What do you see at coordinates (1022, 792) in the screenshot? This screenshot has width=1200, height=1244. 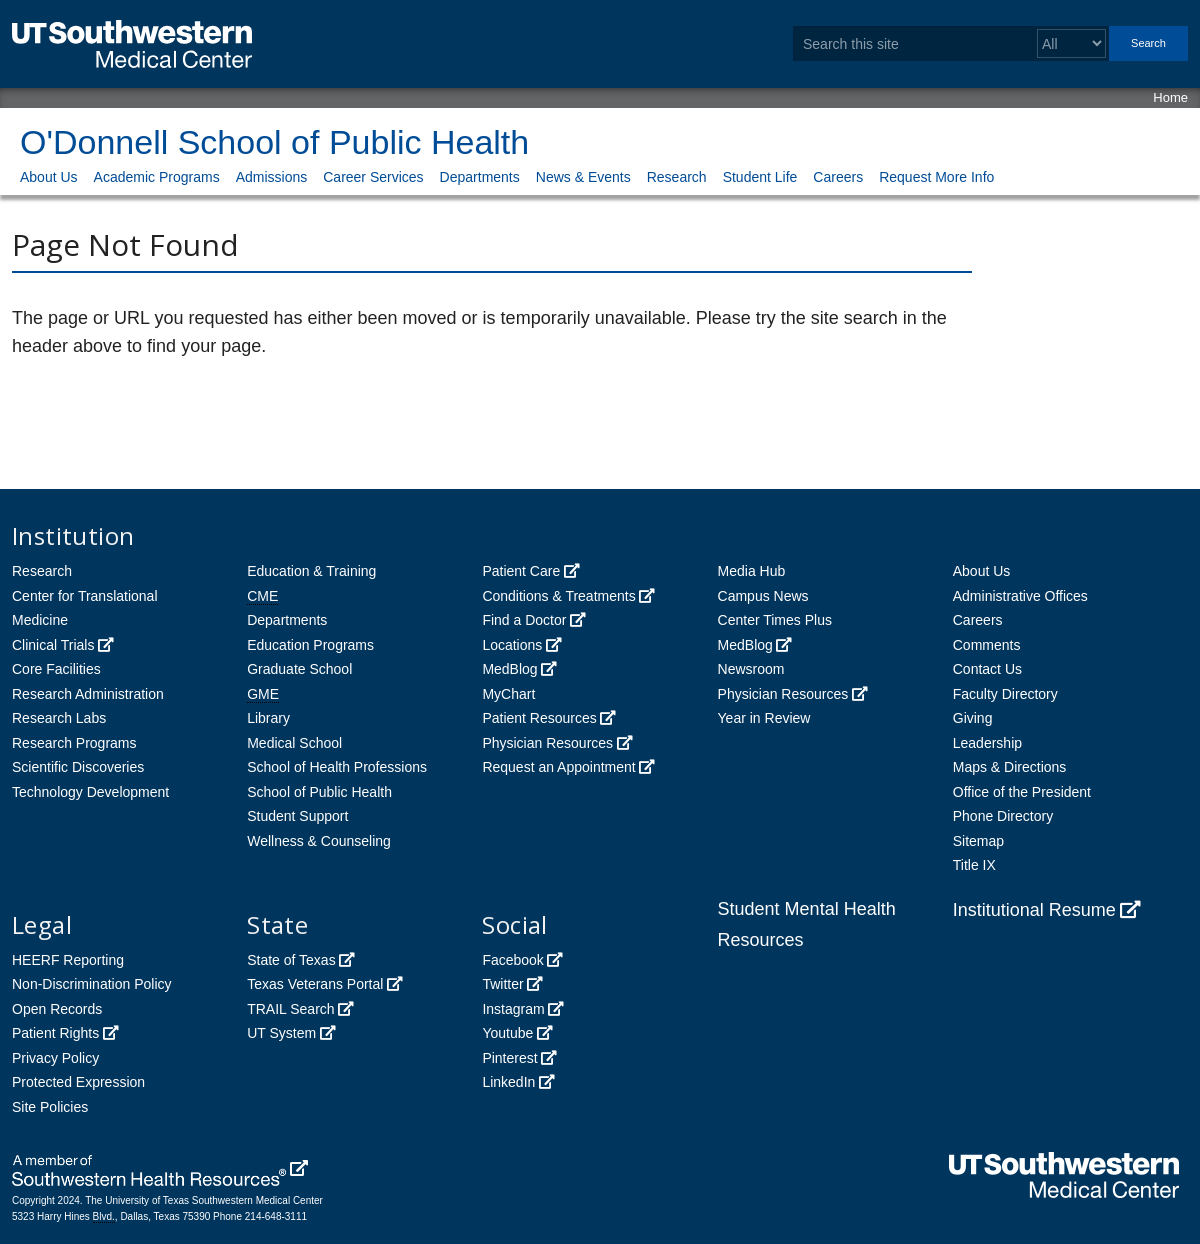 I see `Office of the President` at bounding box center [1022, 792].